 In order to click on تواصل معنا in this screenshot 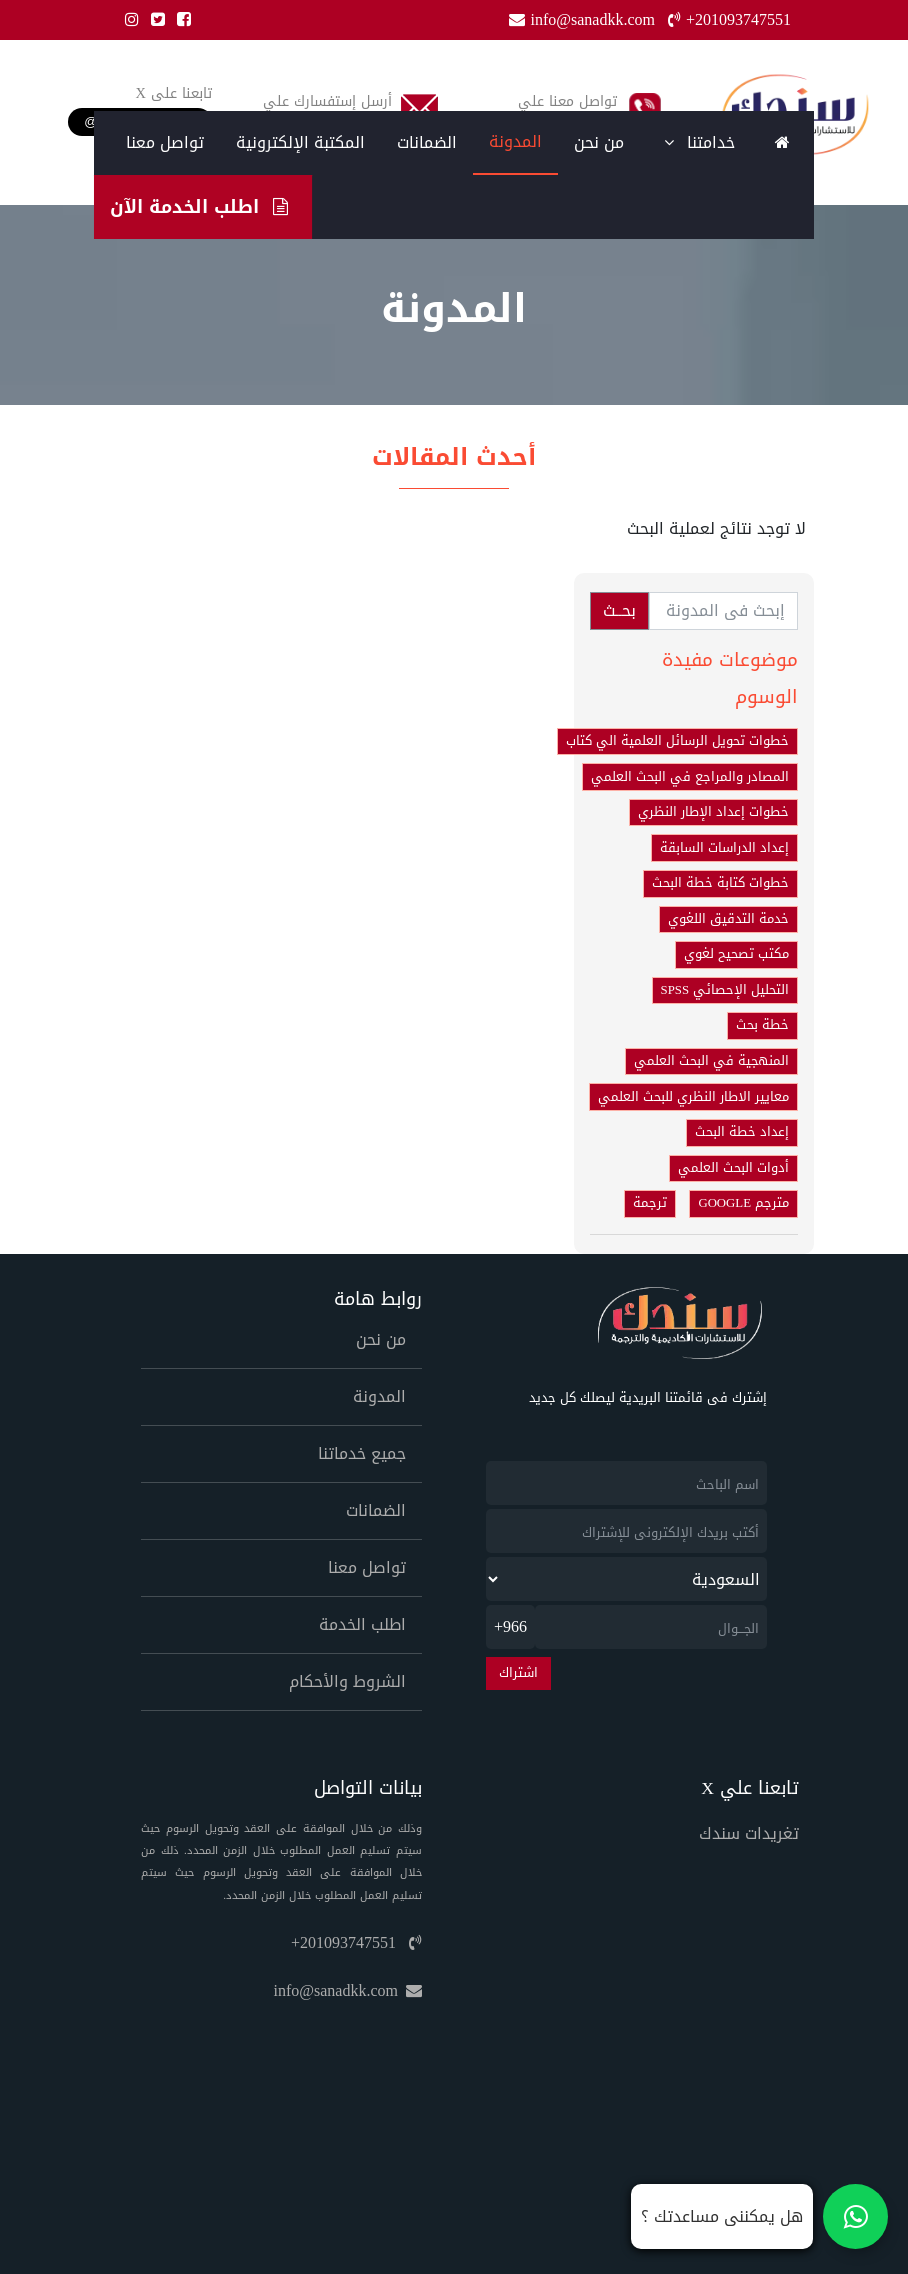, I will do `click(165, 142)`.